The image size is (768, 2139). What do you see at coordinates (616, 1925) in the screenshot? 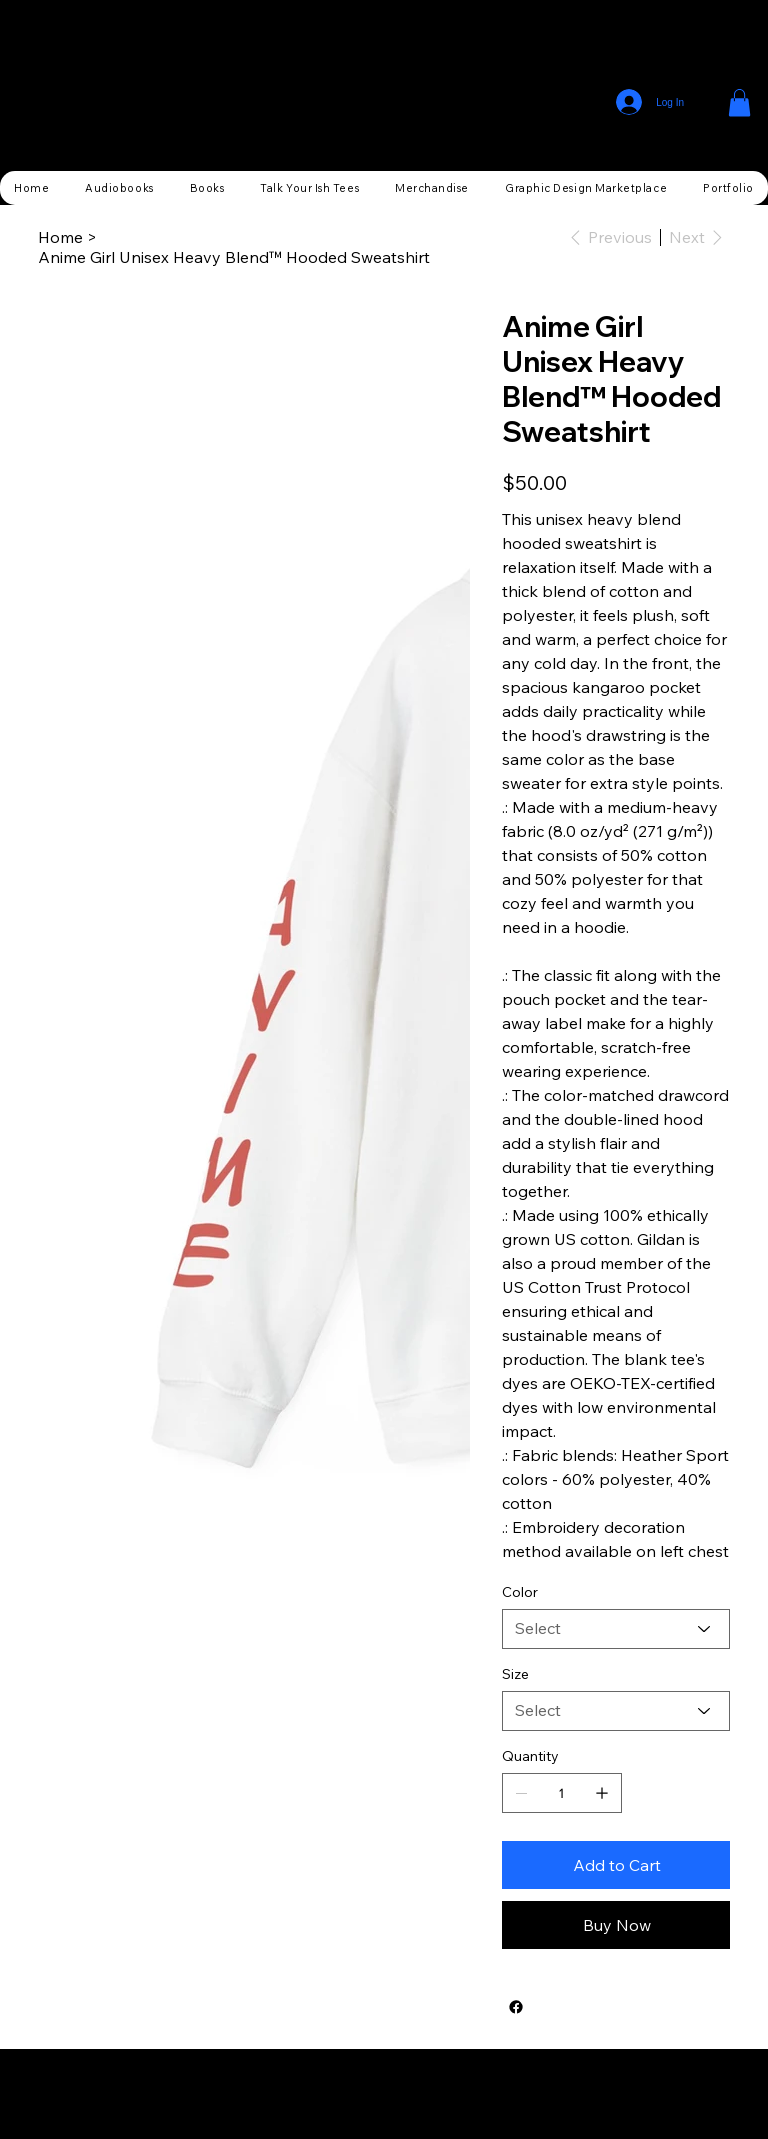
I see `[Buy Now]` at bounding box center [616, 1925].